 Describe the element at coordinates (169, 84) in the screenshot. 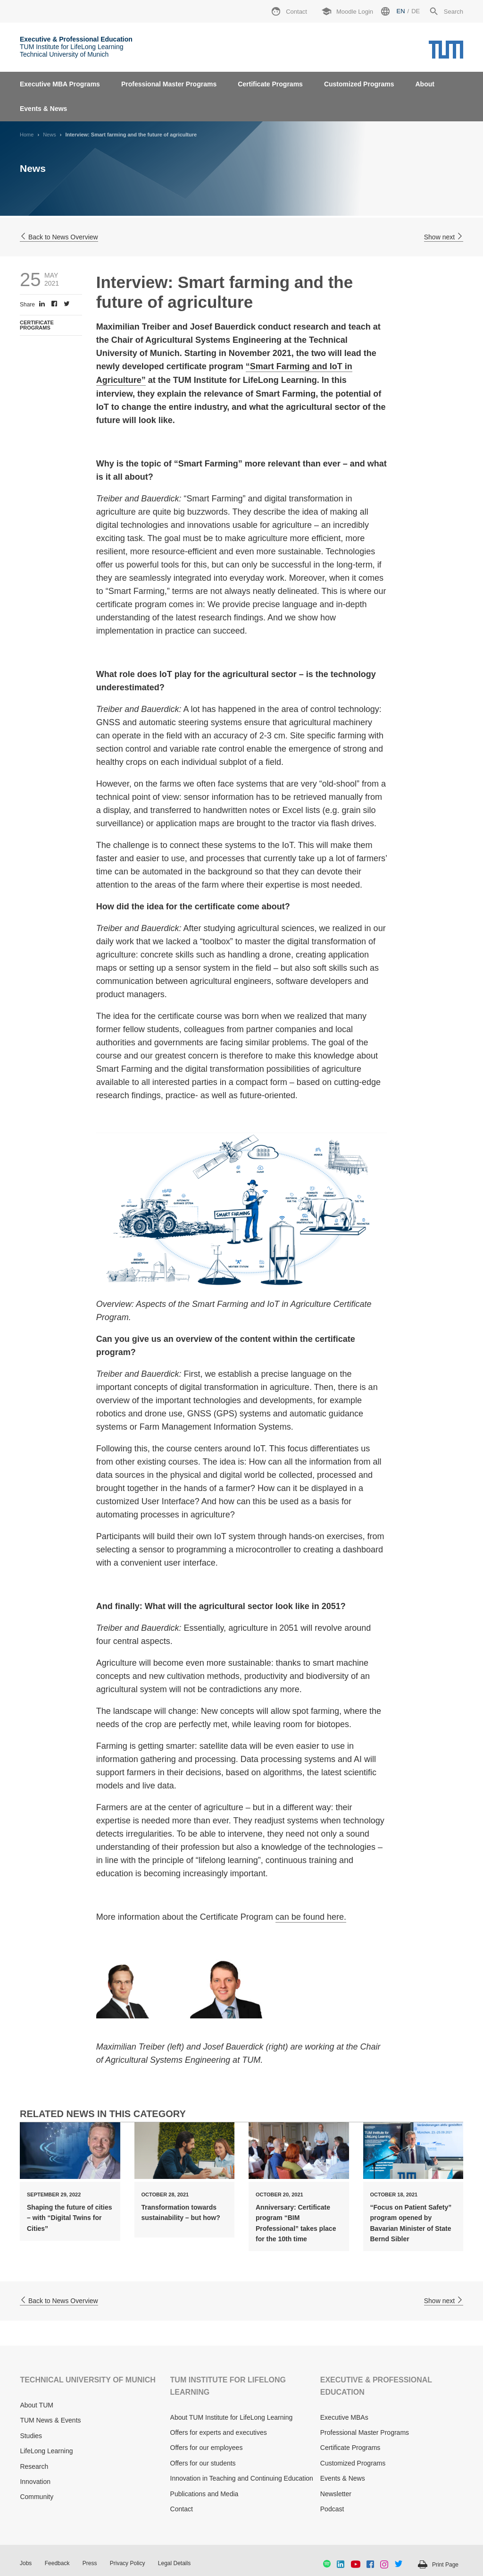

I see `Professional Master Programs` at that location.